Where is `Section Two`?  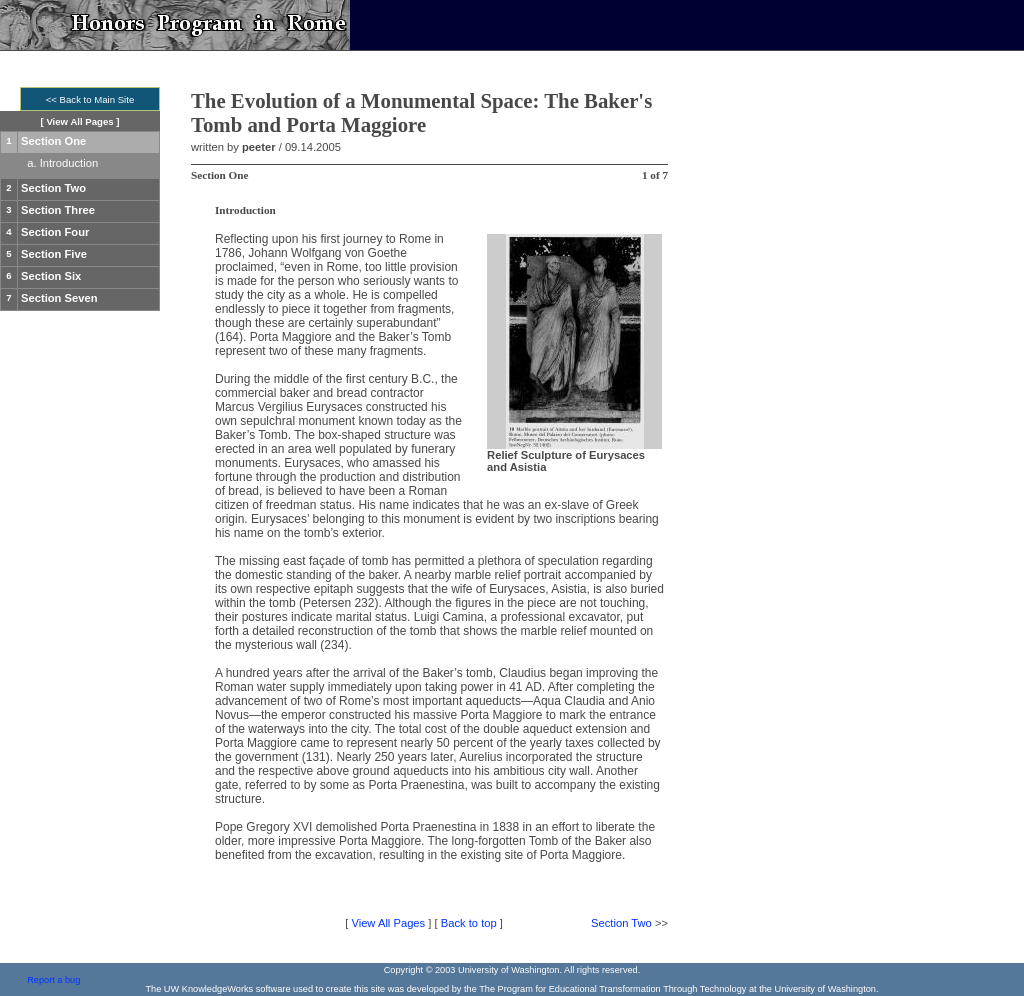
Section Two is located at coordinates (53, 188).